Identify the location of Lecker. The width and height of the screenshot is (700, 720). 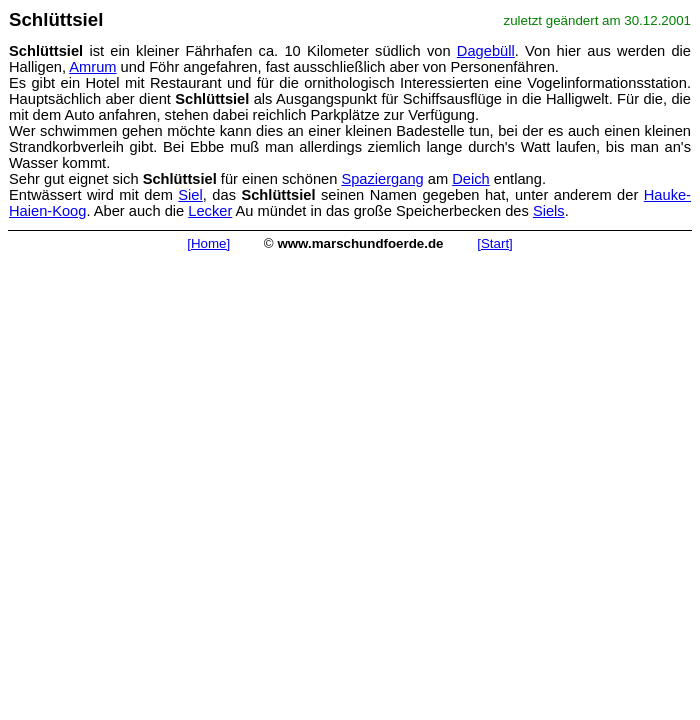
(210, 211).